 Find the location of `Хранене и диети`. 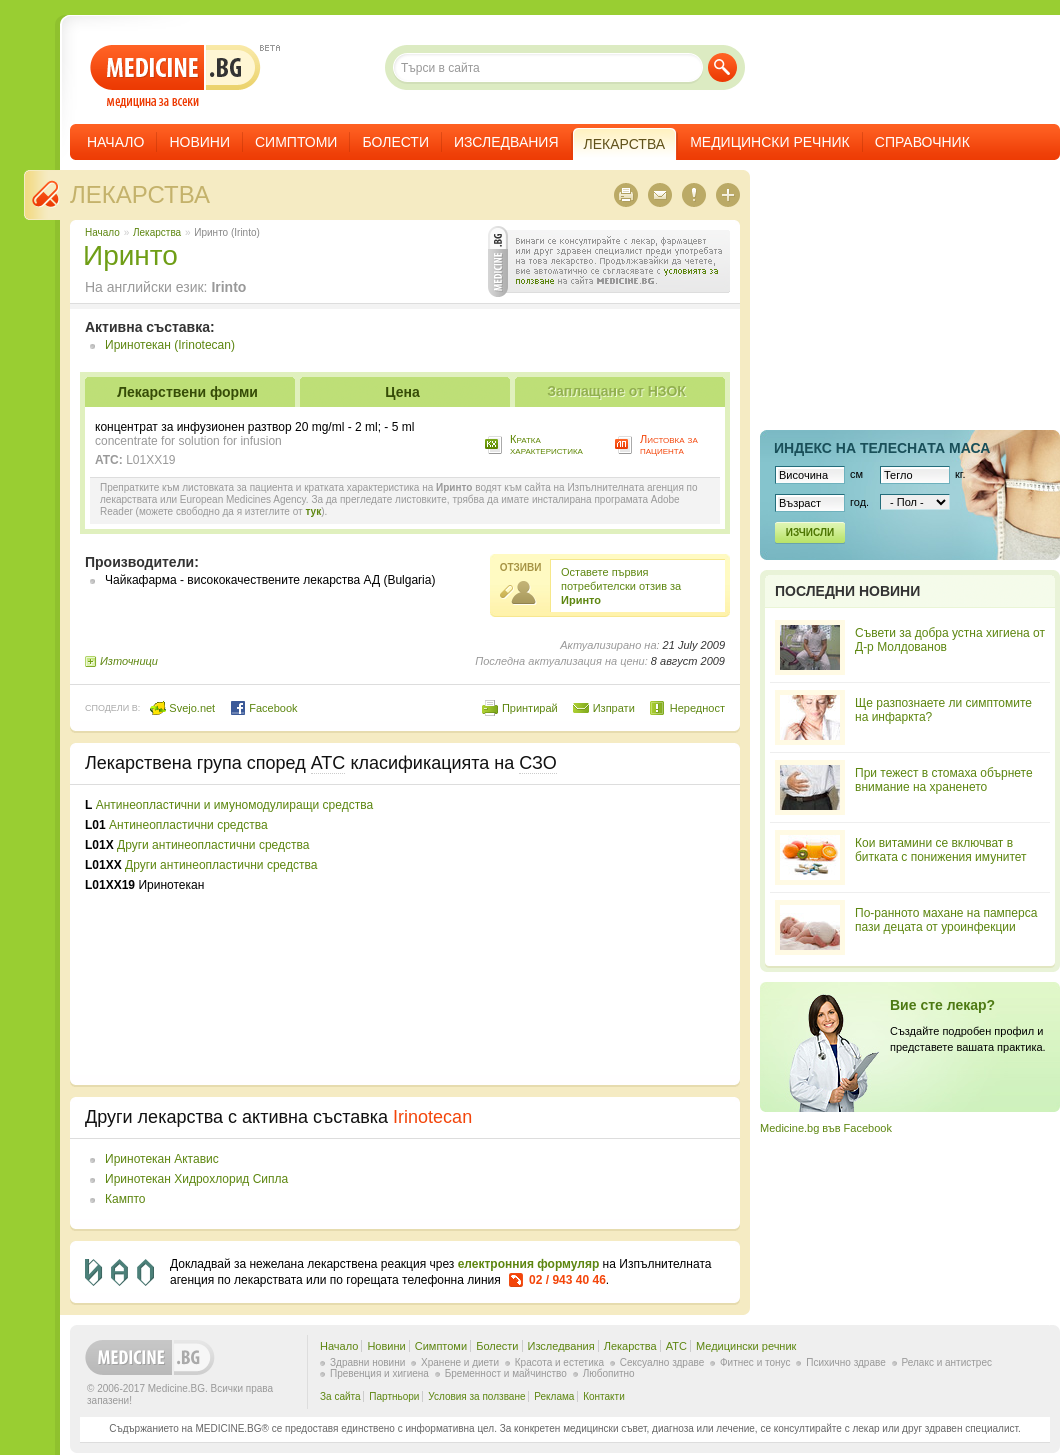

Хранене и диети is located at coordinates (460, 1362).